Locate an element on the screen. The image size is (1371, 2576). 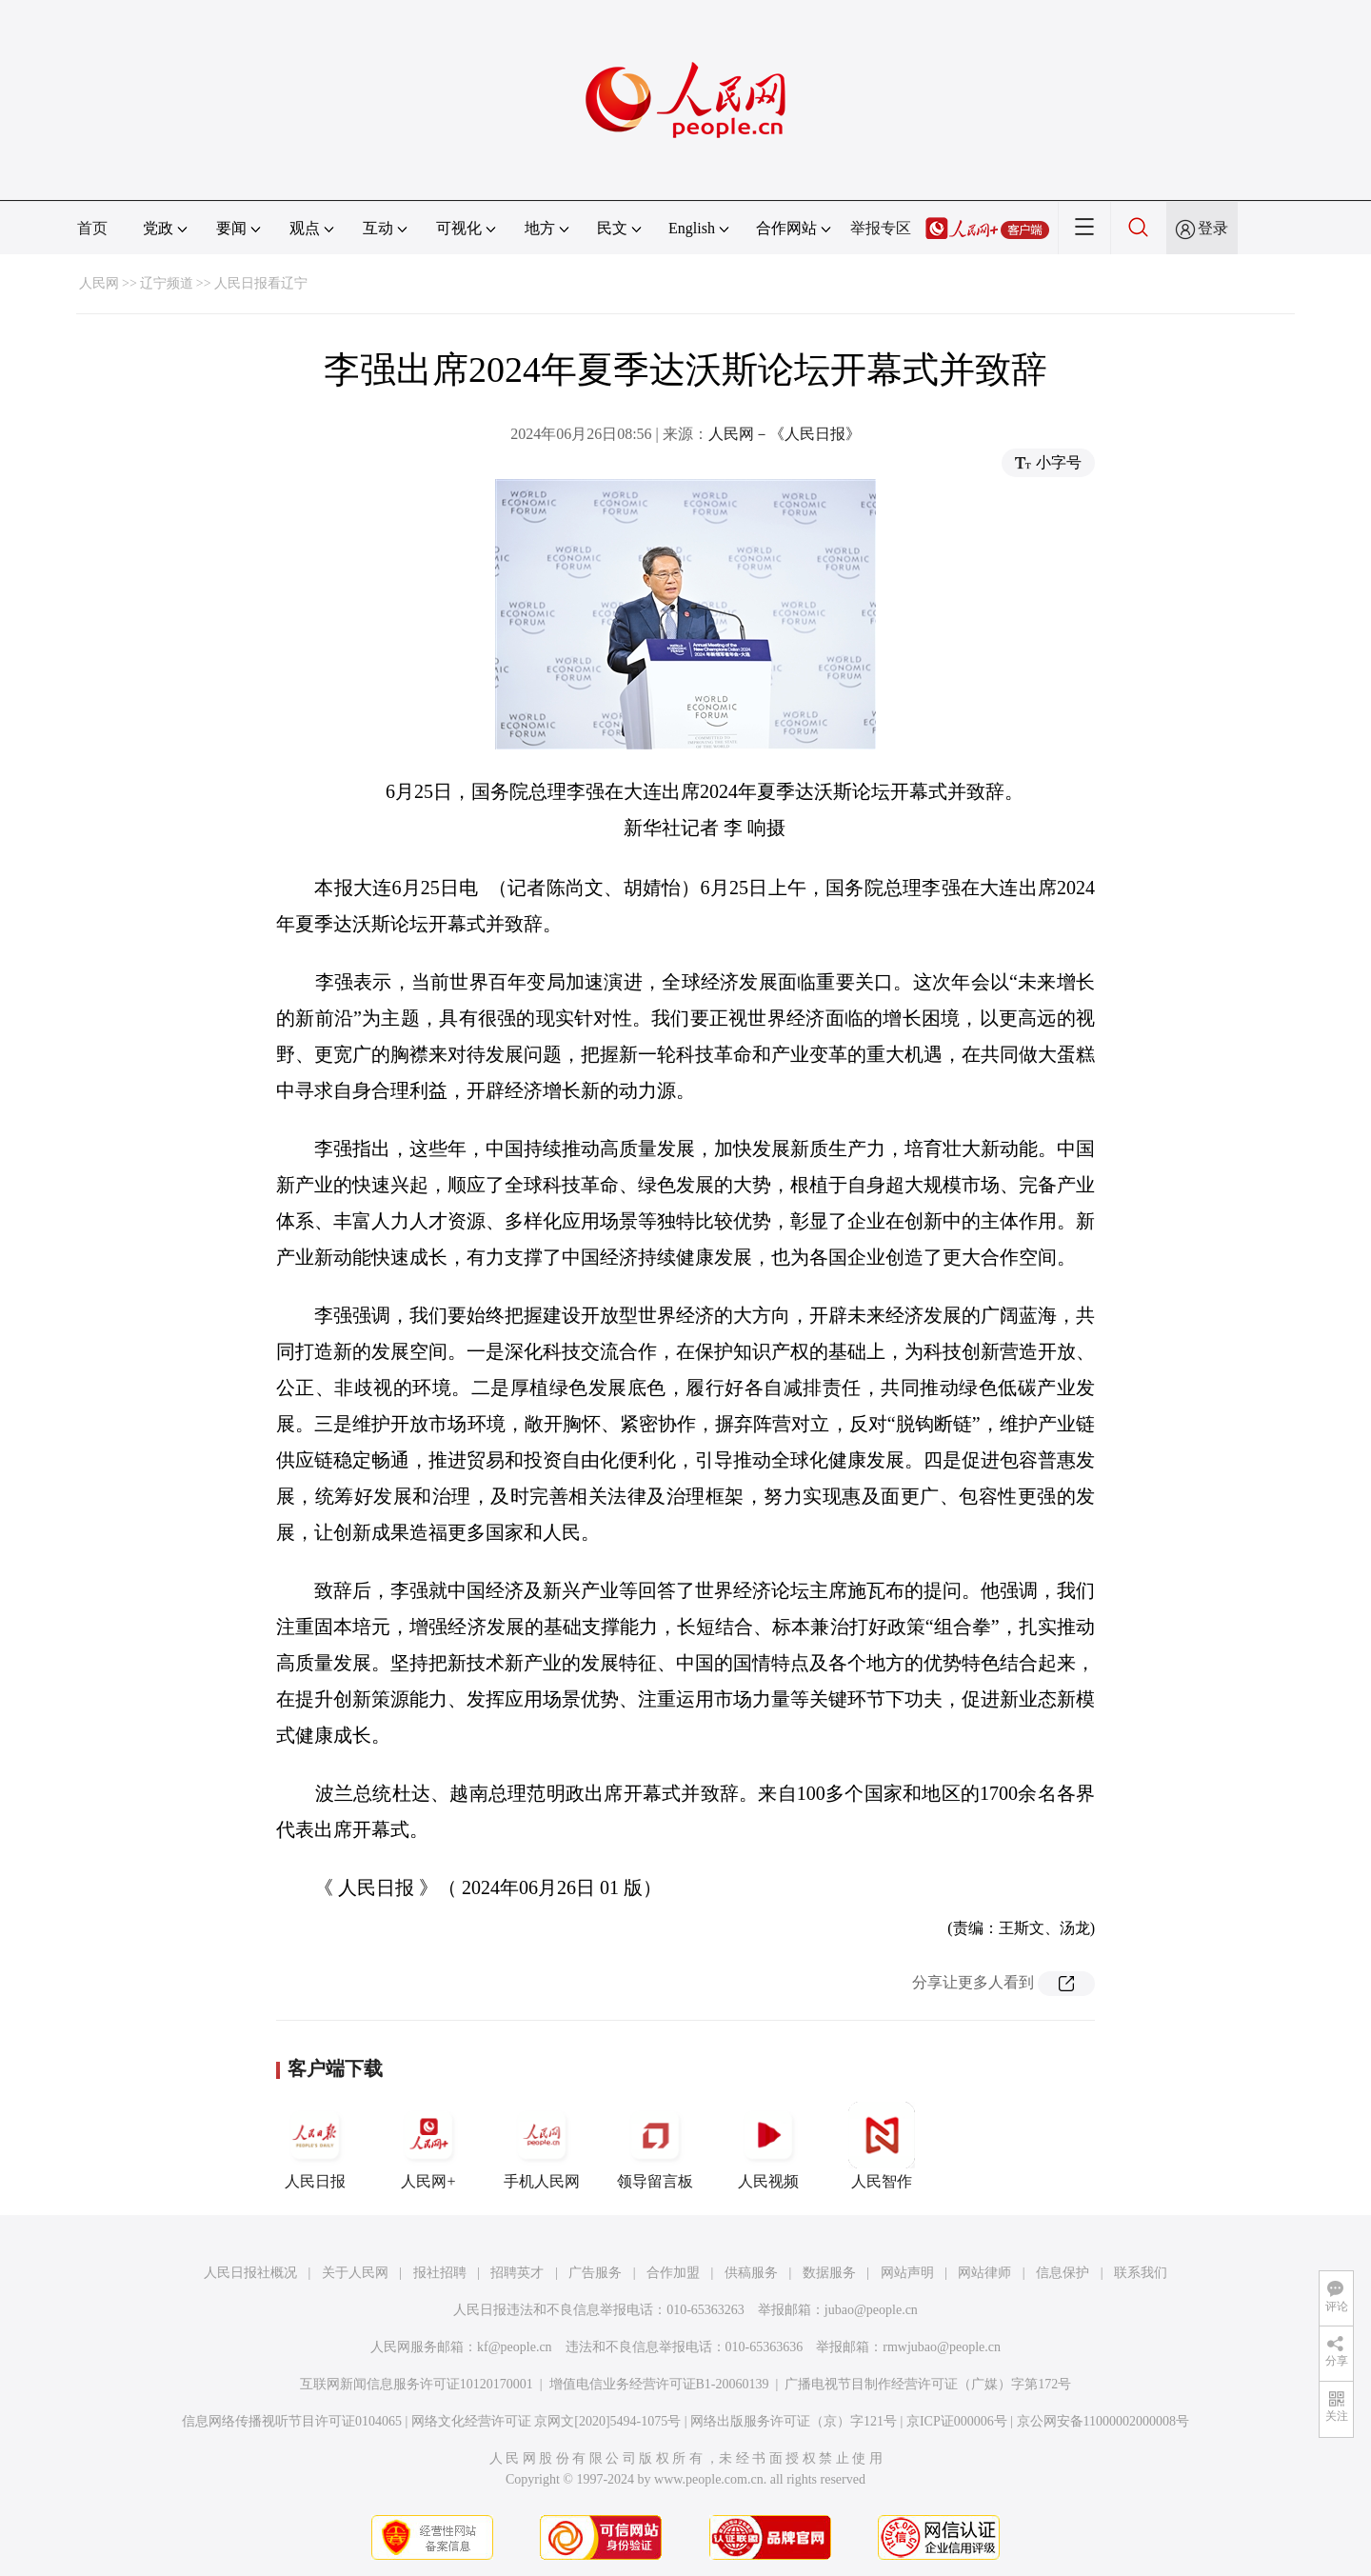
人民日报看辽宁 is located at coordinates (261, 283).